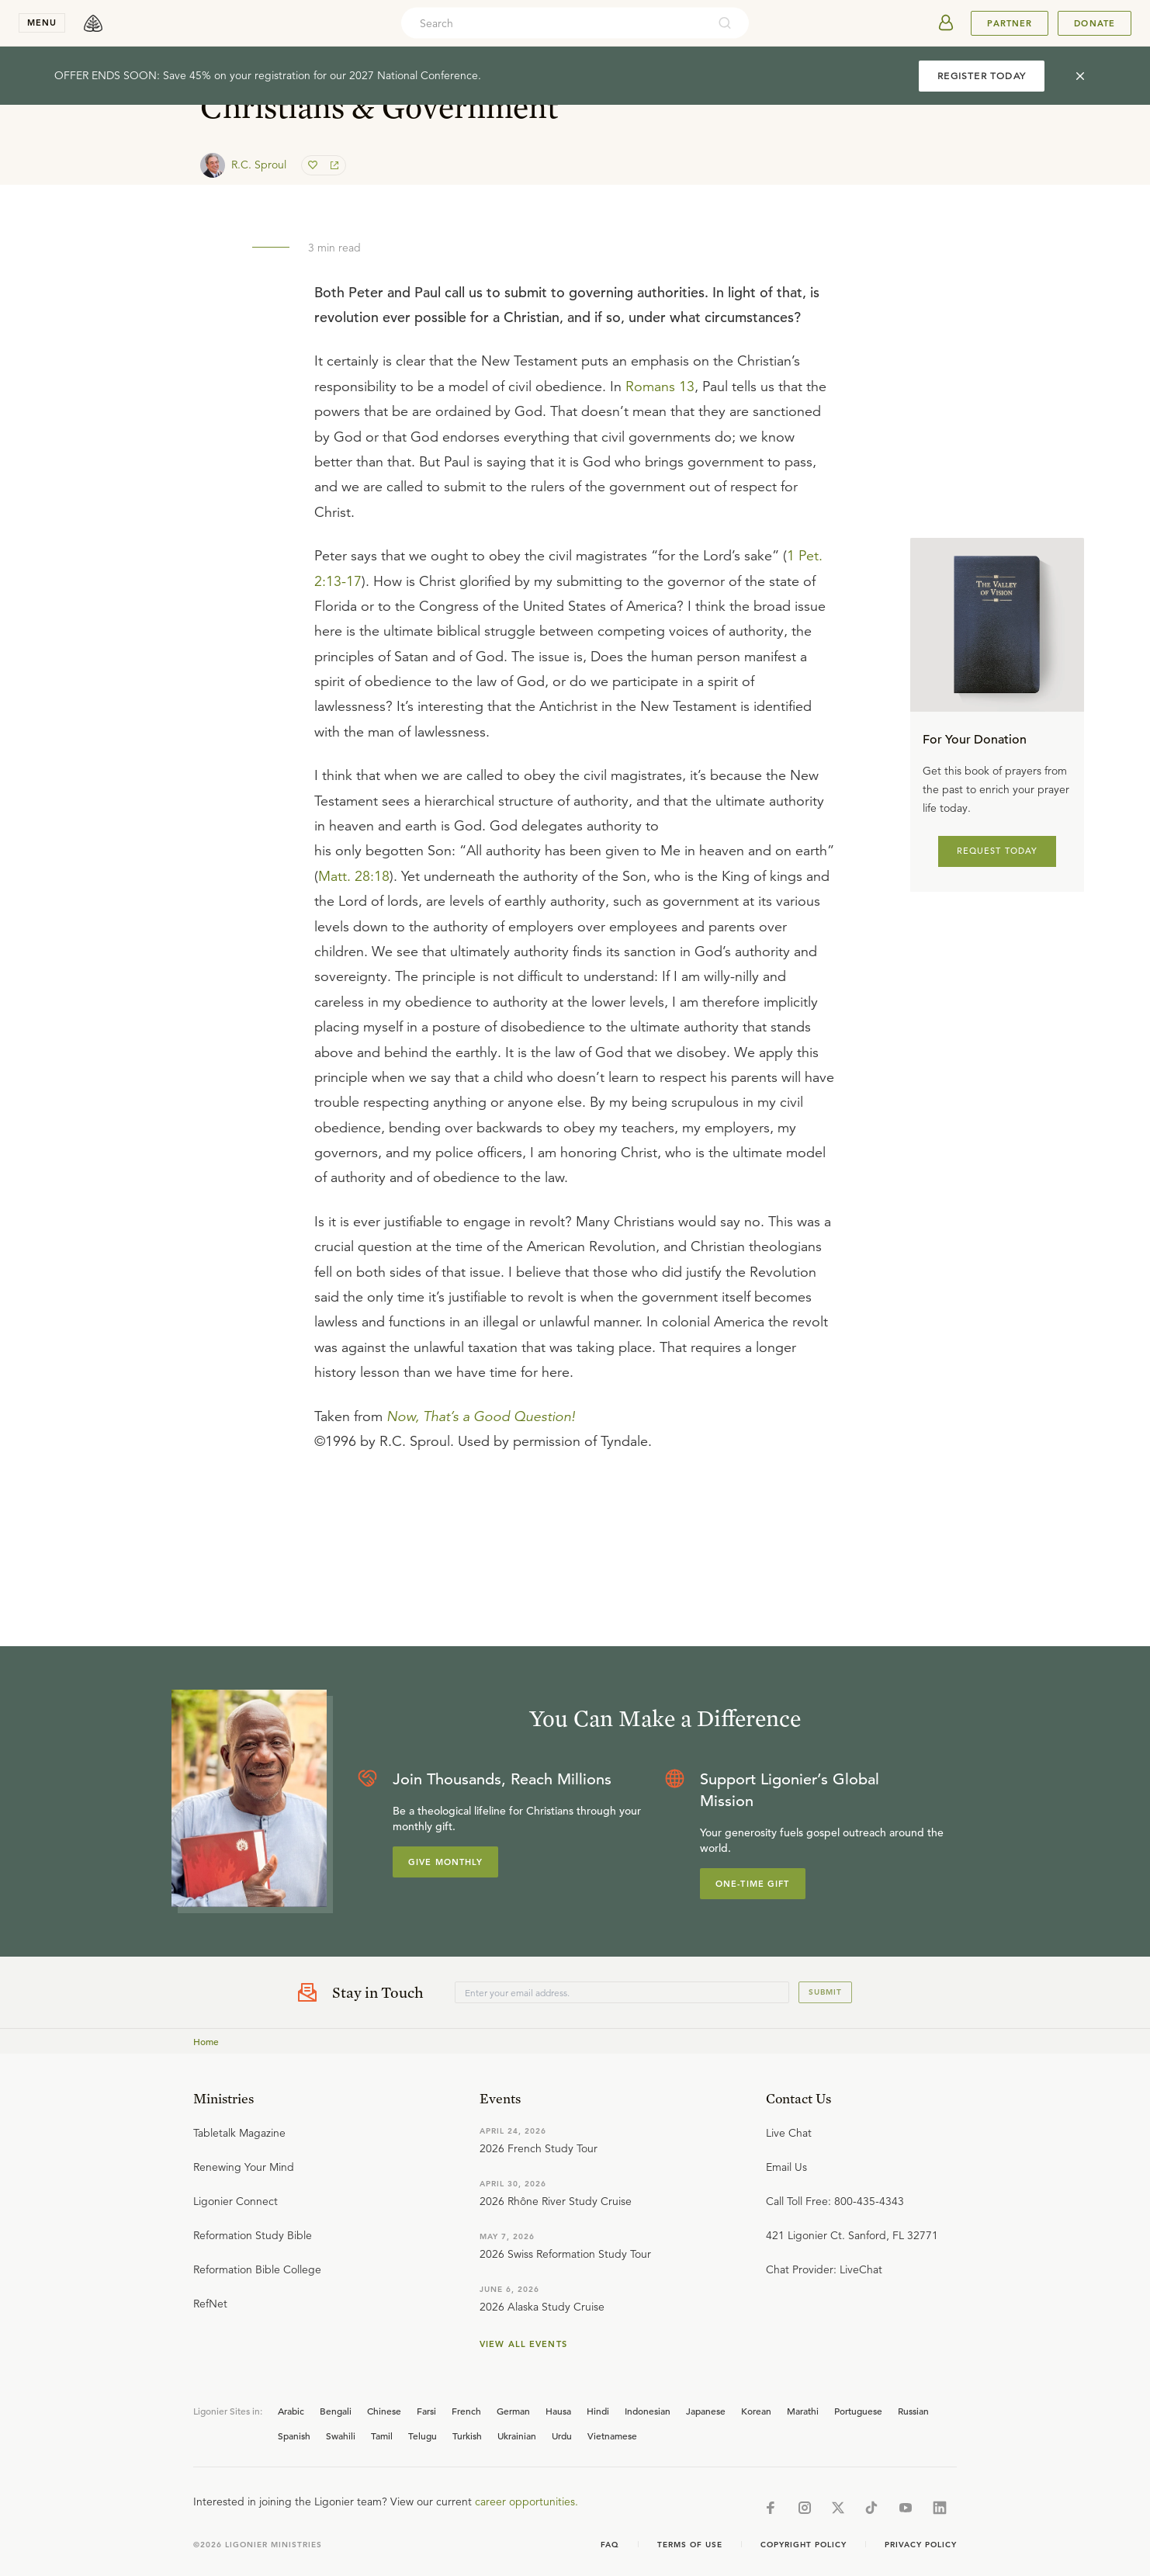 The width and height of the screenshot is (1150, 2576). Describe the element at coordinates (93, 23) in the screenshot. I see `[logo]` at that location.